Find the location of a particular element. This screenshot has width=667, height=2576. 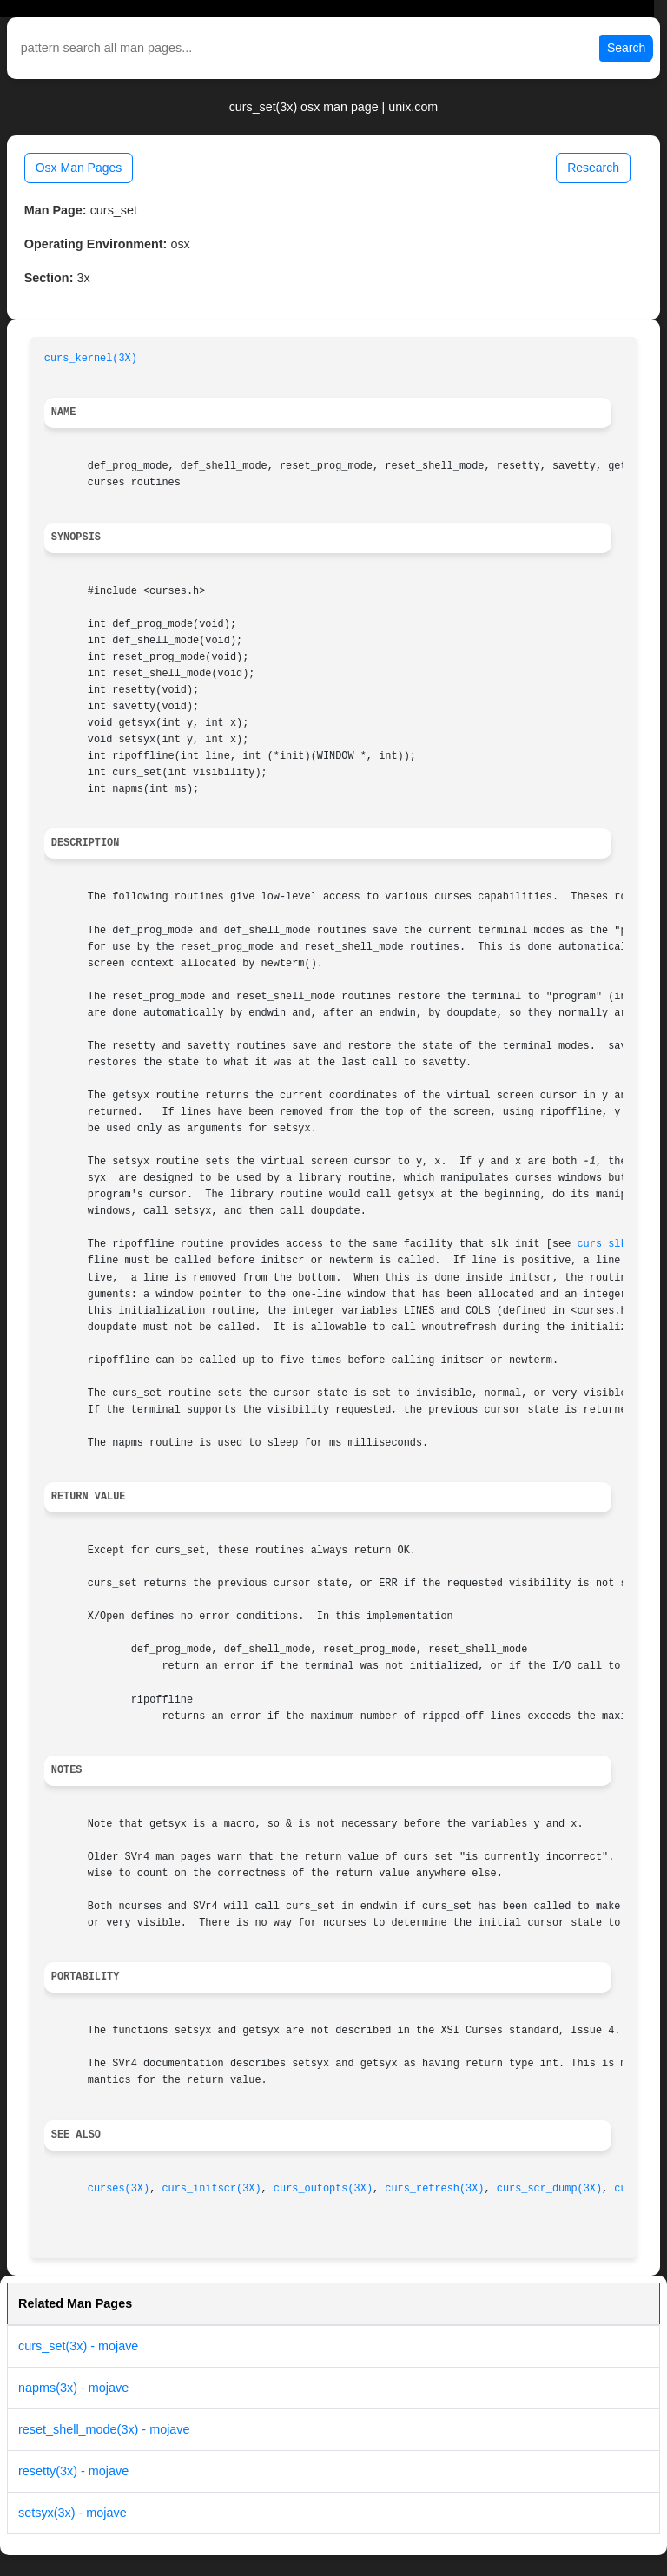

curses(3X) is located at coordinates (118, 2189).